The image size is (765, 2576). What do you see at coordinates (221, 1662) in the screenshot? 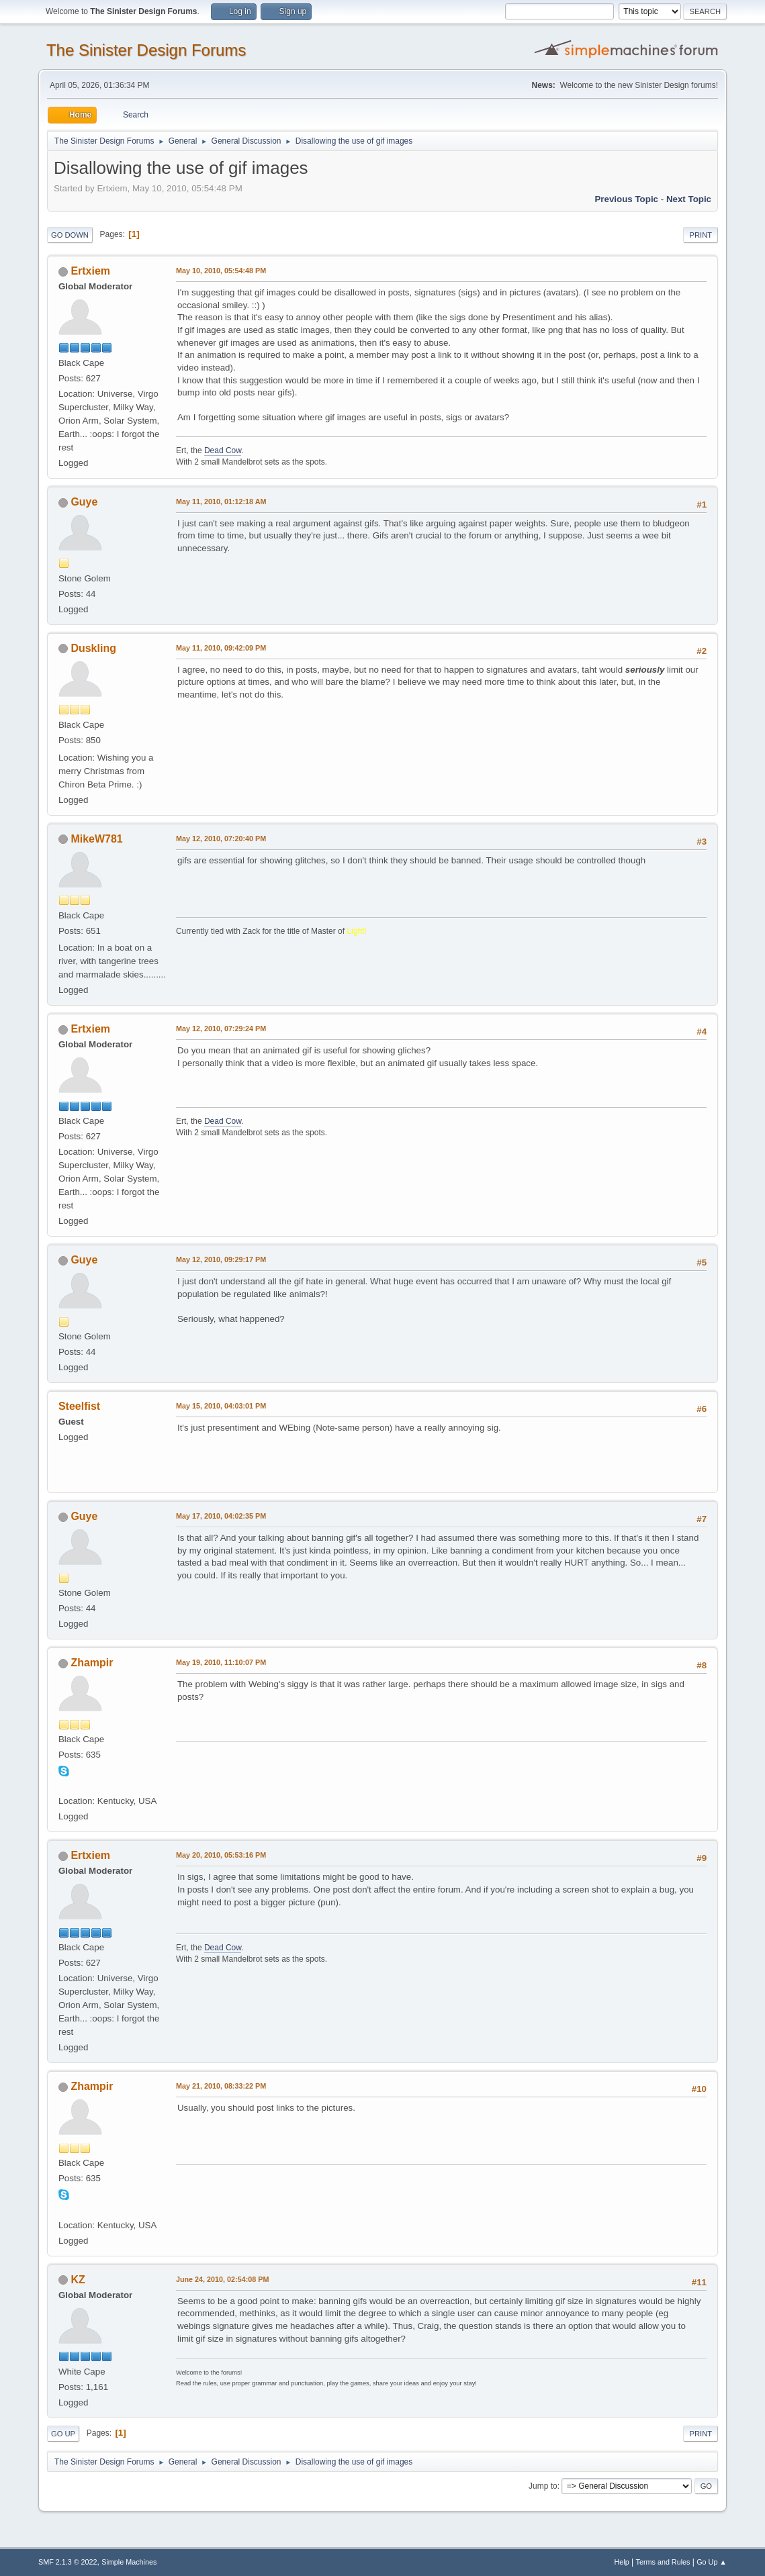
I see `May 19, 2010, 11:10:07 PM` at bounding box center [221, 1662].